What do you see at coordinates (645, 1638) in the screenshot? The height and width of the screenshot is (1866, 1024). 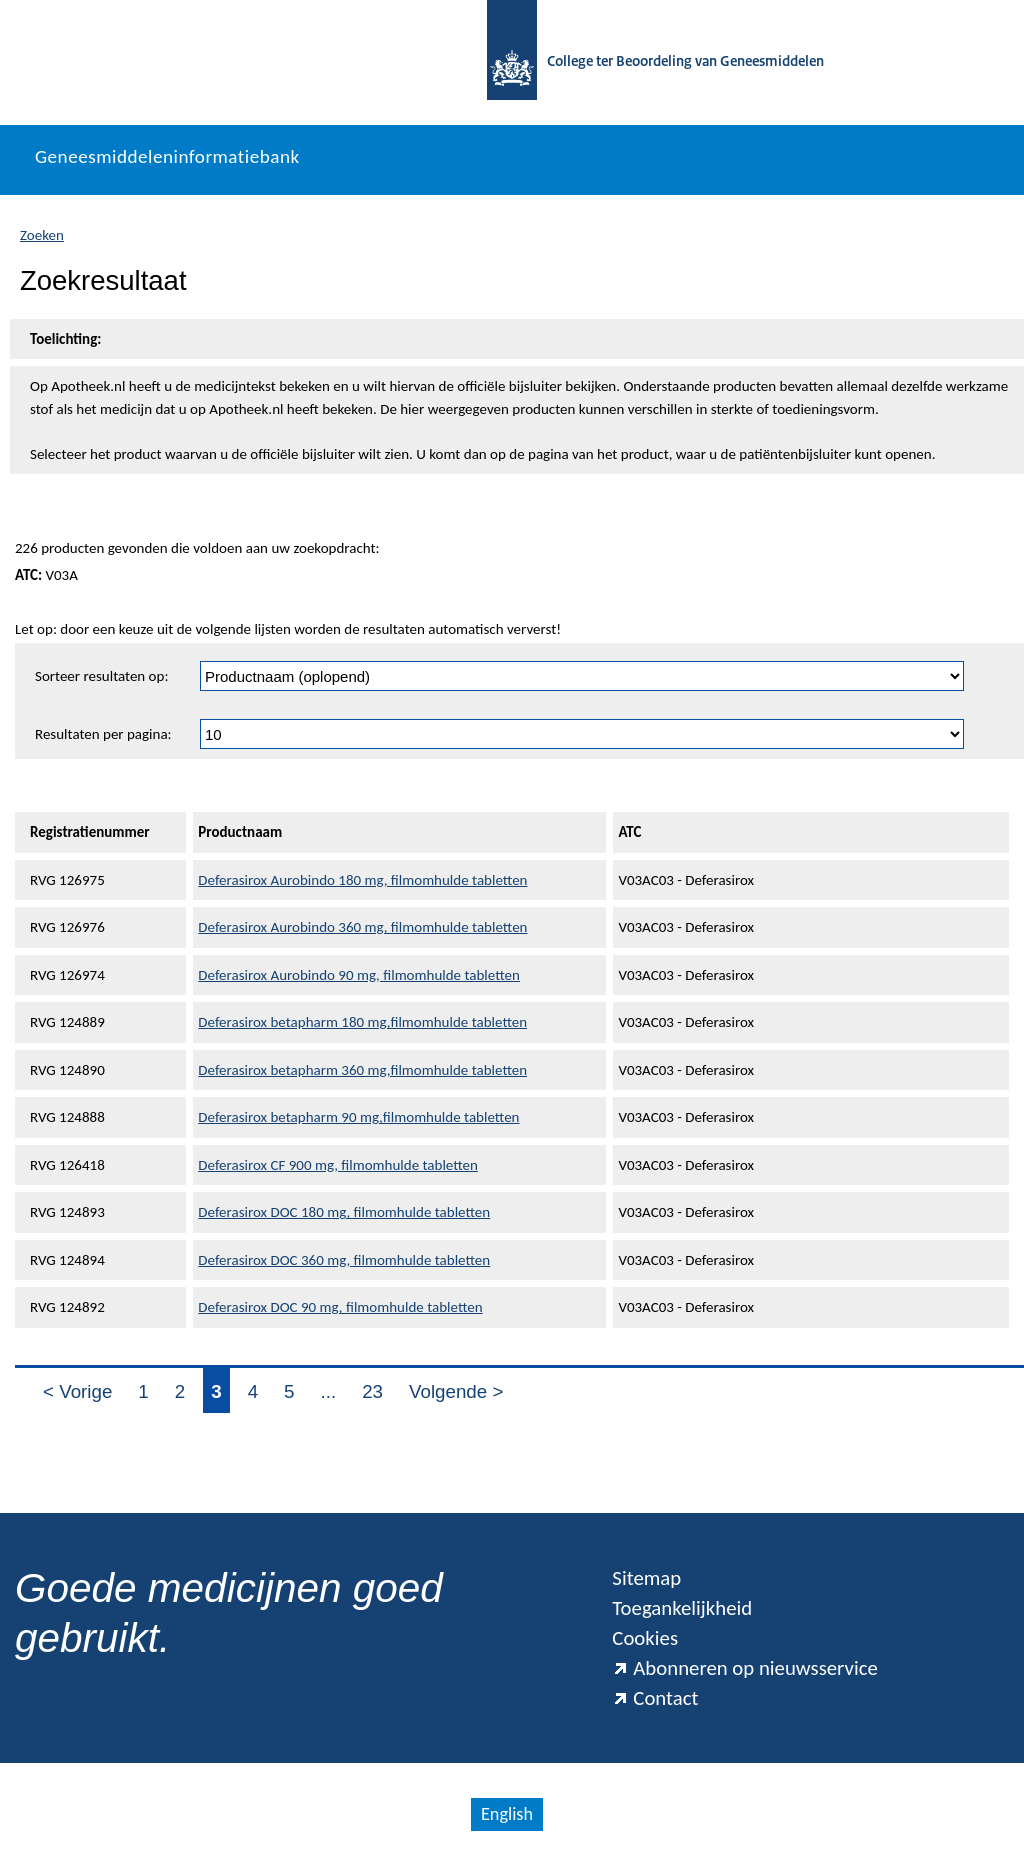 I see `Cookies` at bounding box center [645, 1638].